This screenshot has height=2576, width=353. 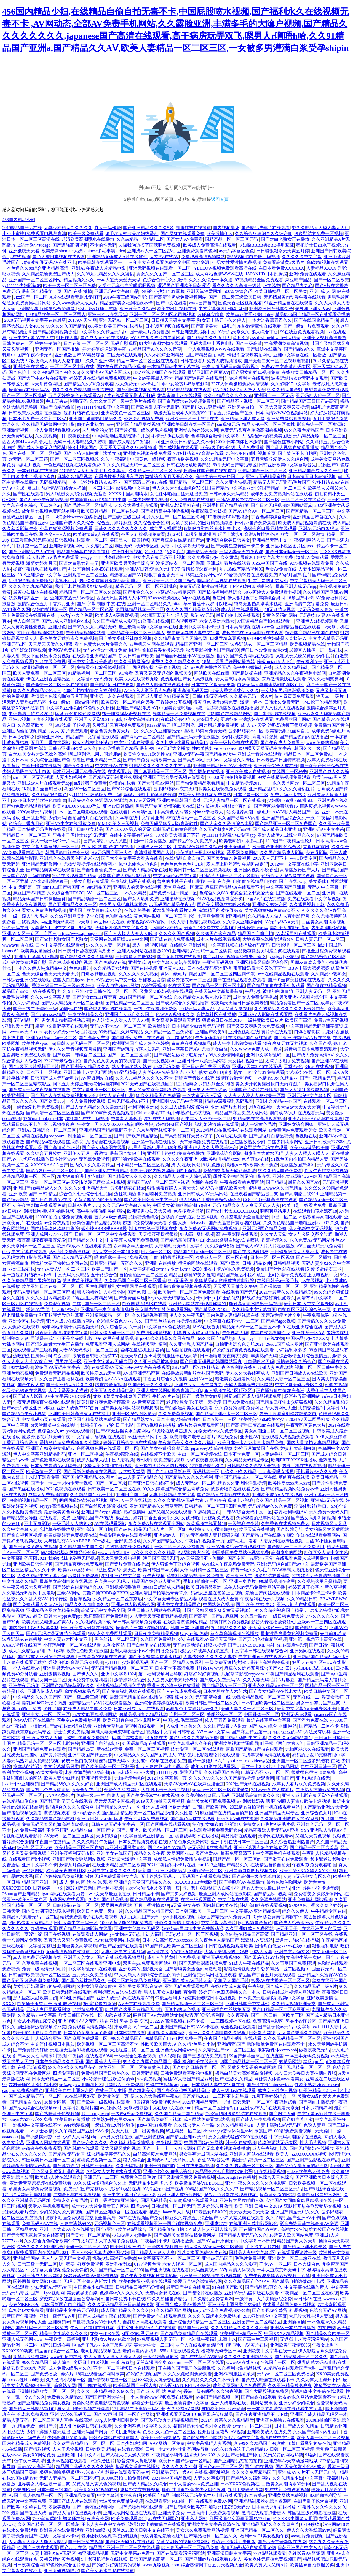 I want to click on 啦啦啦老逼视频, so click(x=110, y=1384).